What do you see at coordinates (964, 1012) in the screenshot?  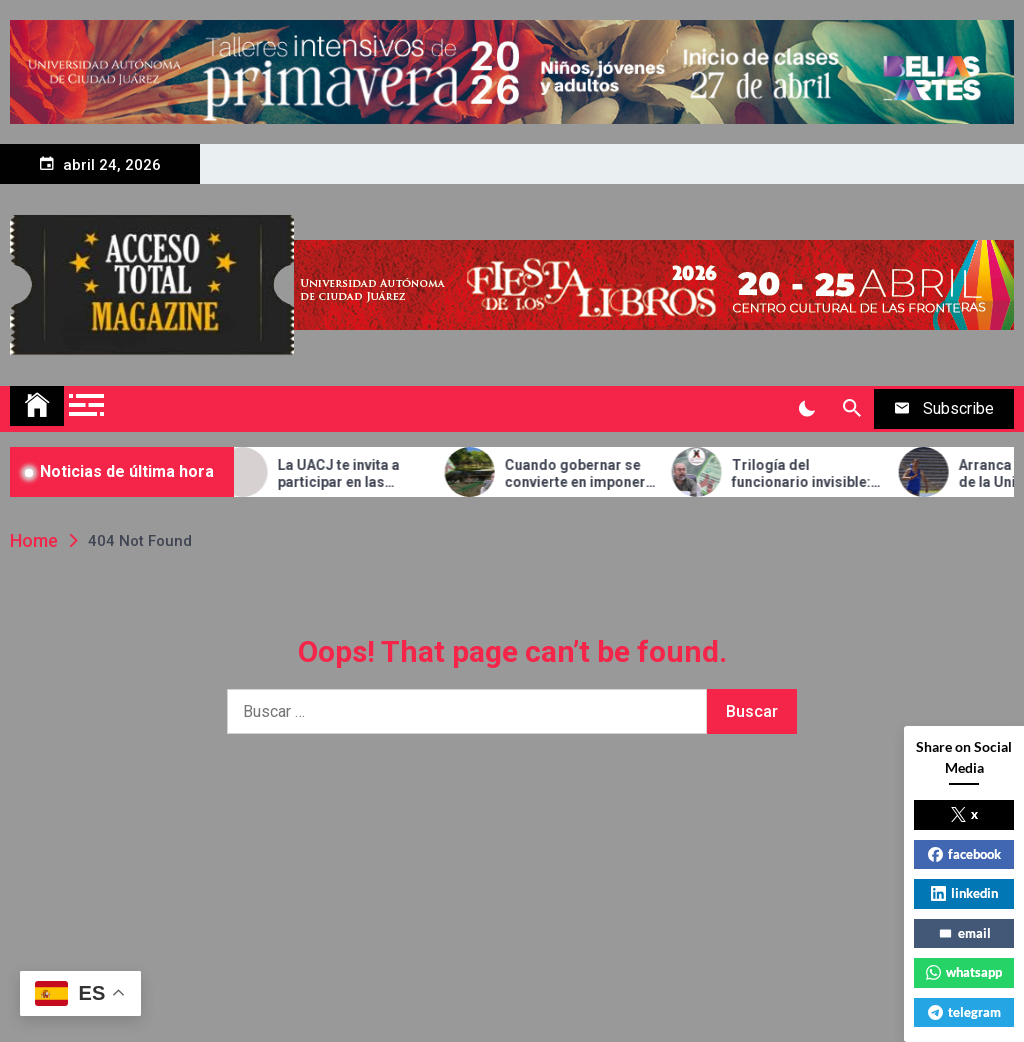 I see `telegram` at bounding box center [964, 1012].